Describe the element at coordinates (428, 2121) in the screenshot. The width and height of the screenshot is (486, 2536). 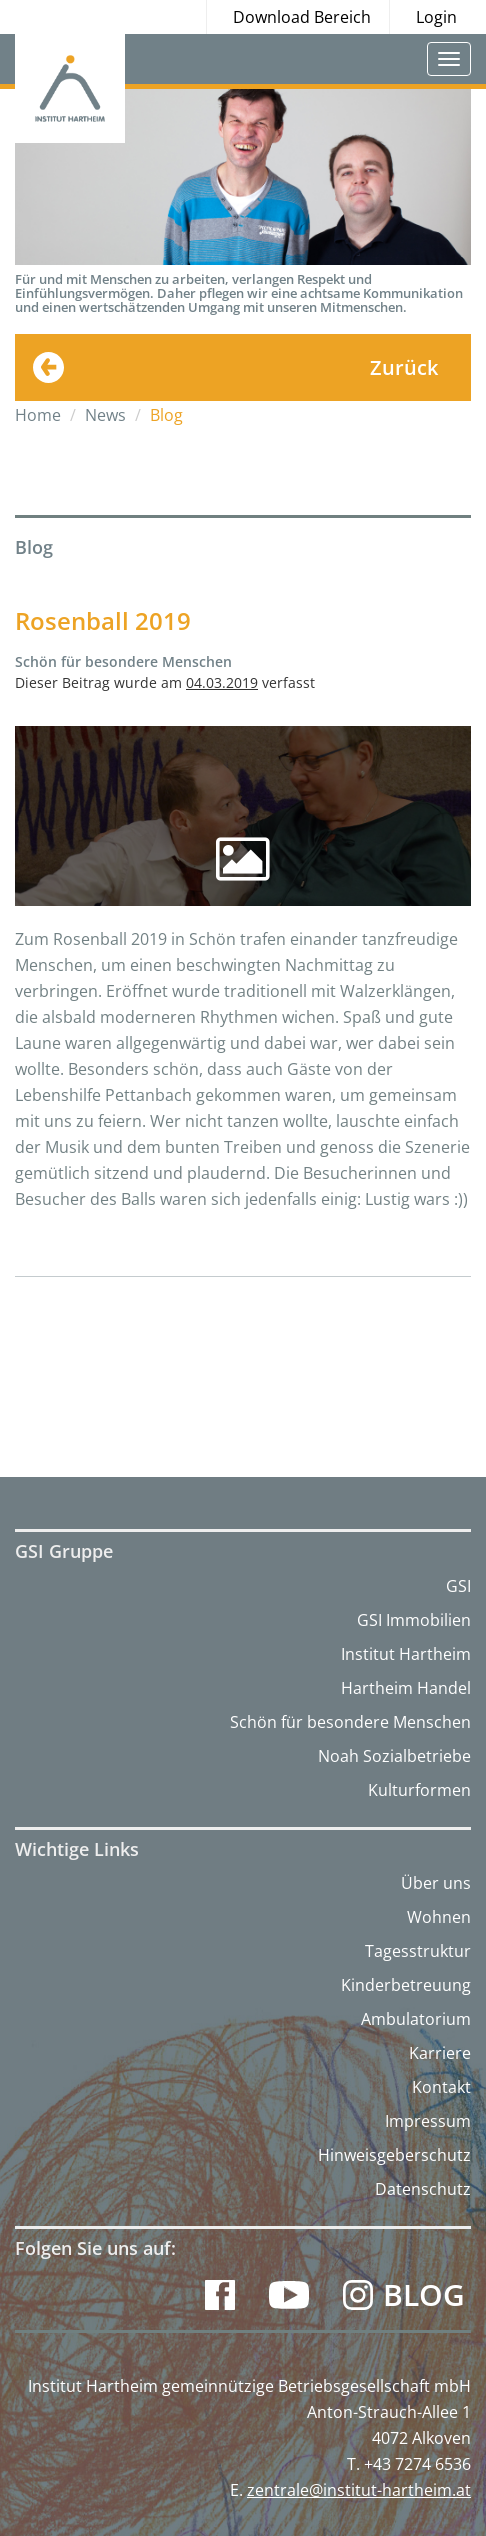
I see `Impressum` at that location.